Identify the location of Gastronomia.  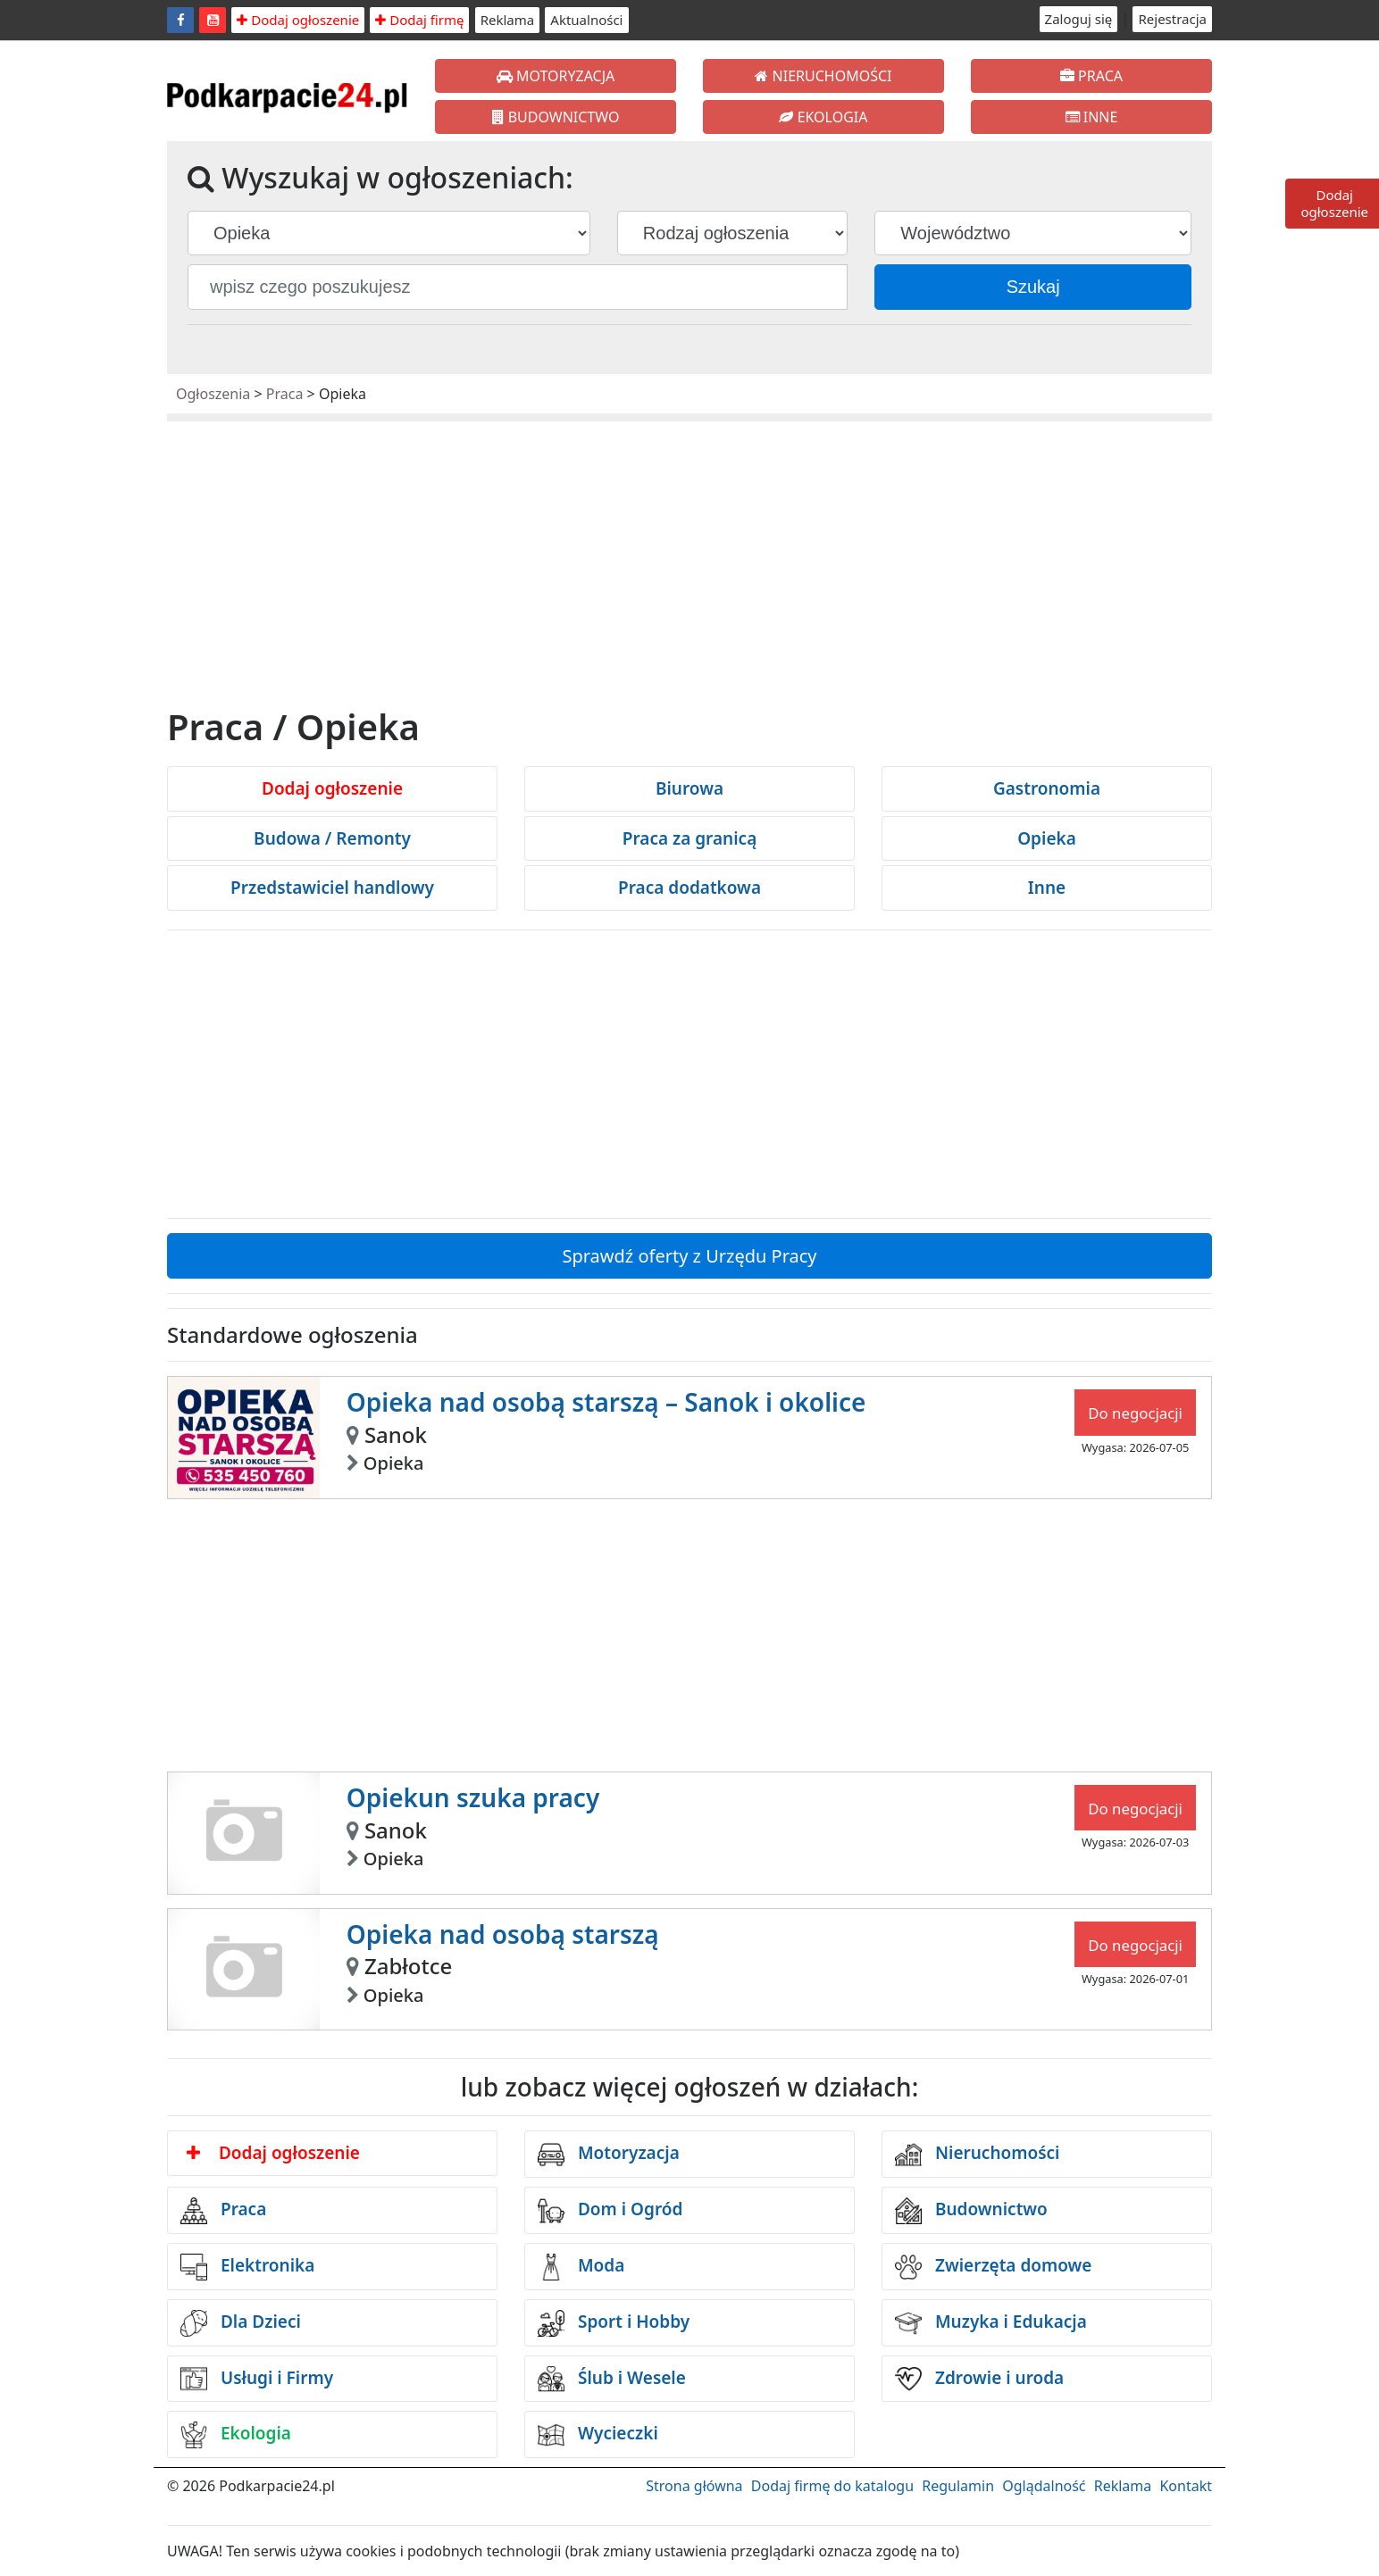
(1046, 788).